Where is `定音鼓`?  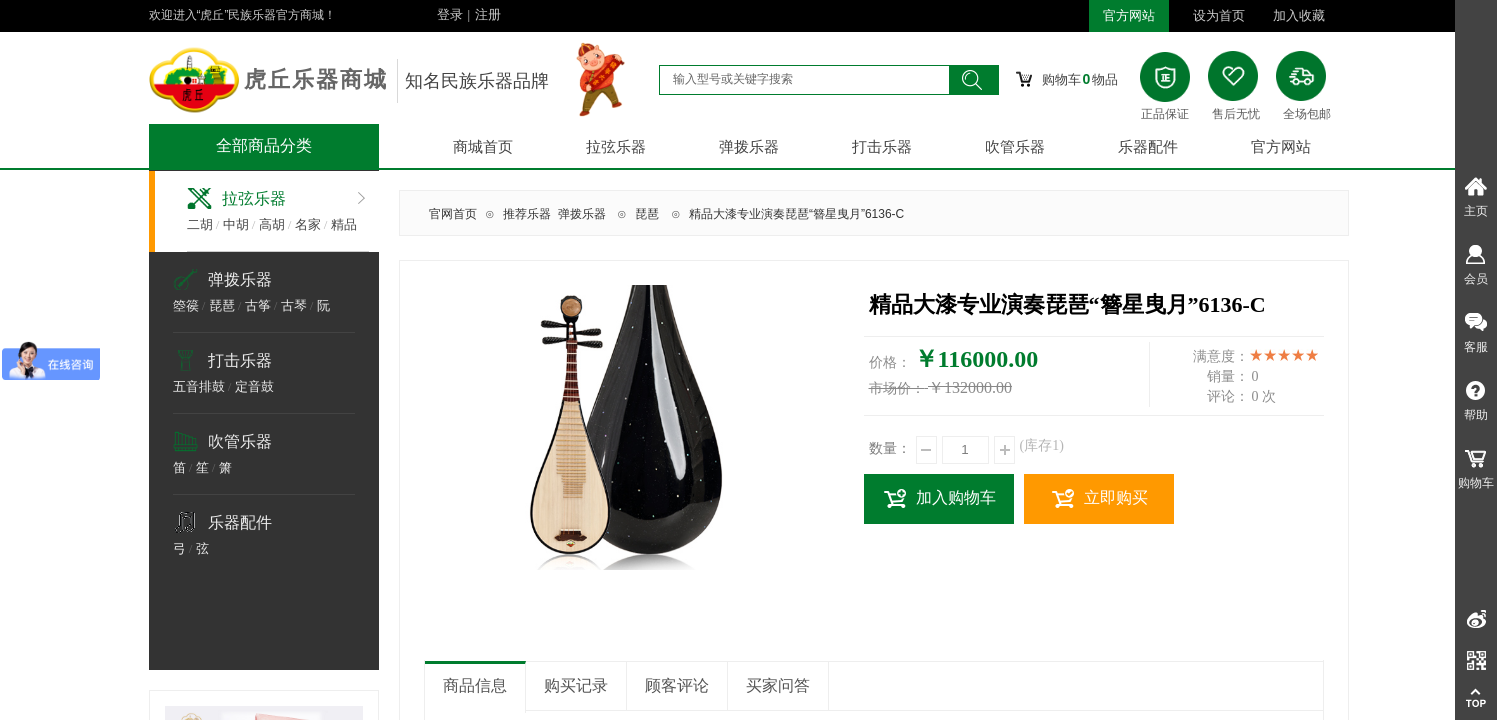
定音鼓 is located at coordinates (254, 386).